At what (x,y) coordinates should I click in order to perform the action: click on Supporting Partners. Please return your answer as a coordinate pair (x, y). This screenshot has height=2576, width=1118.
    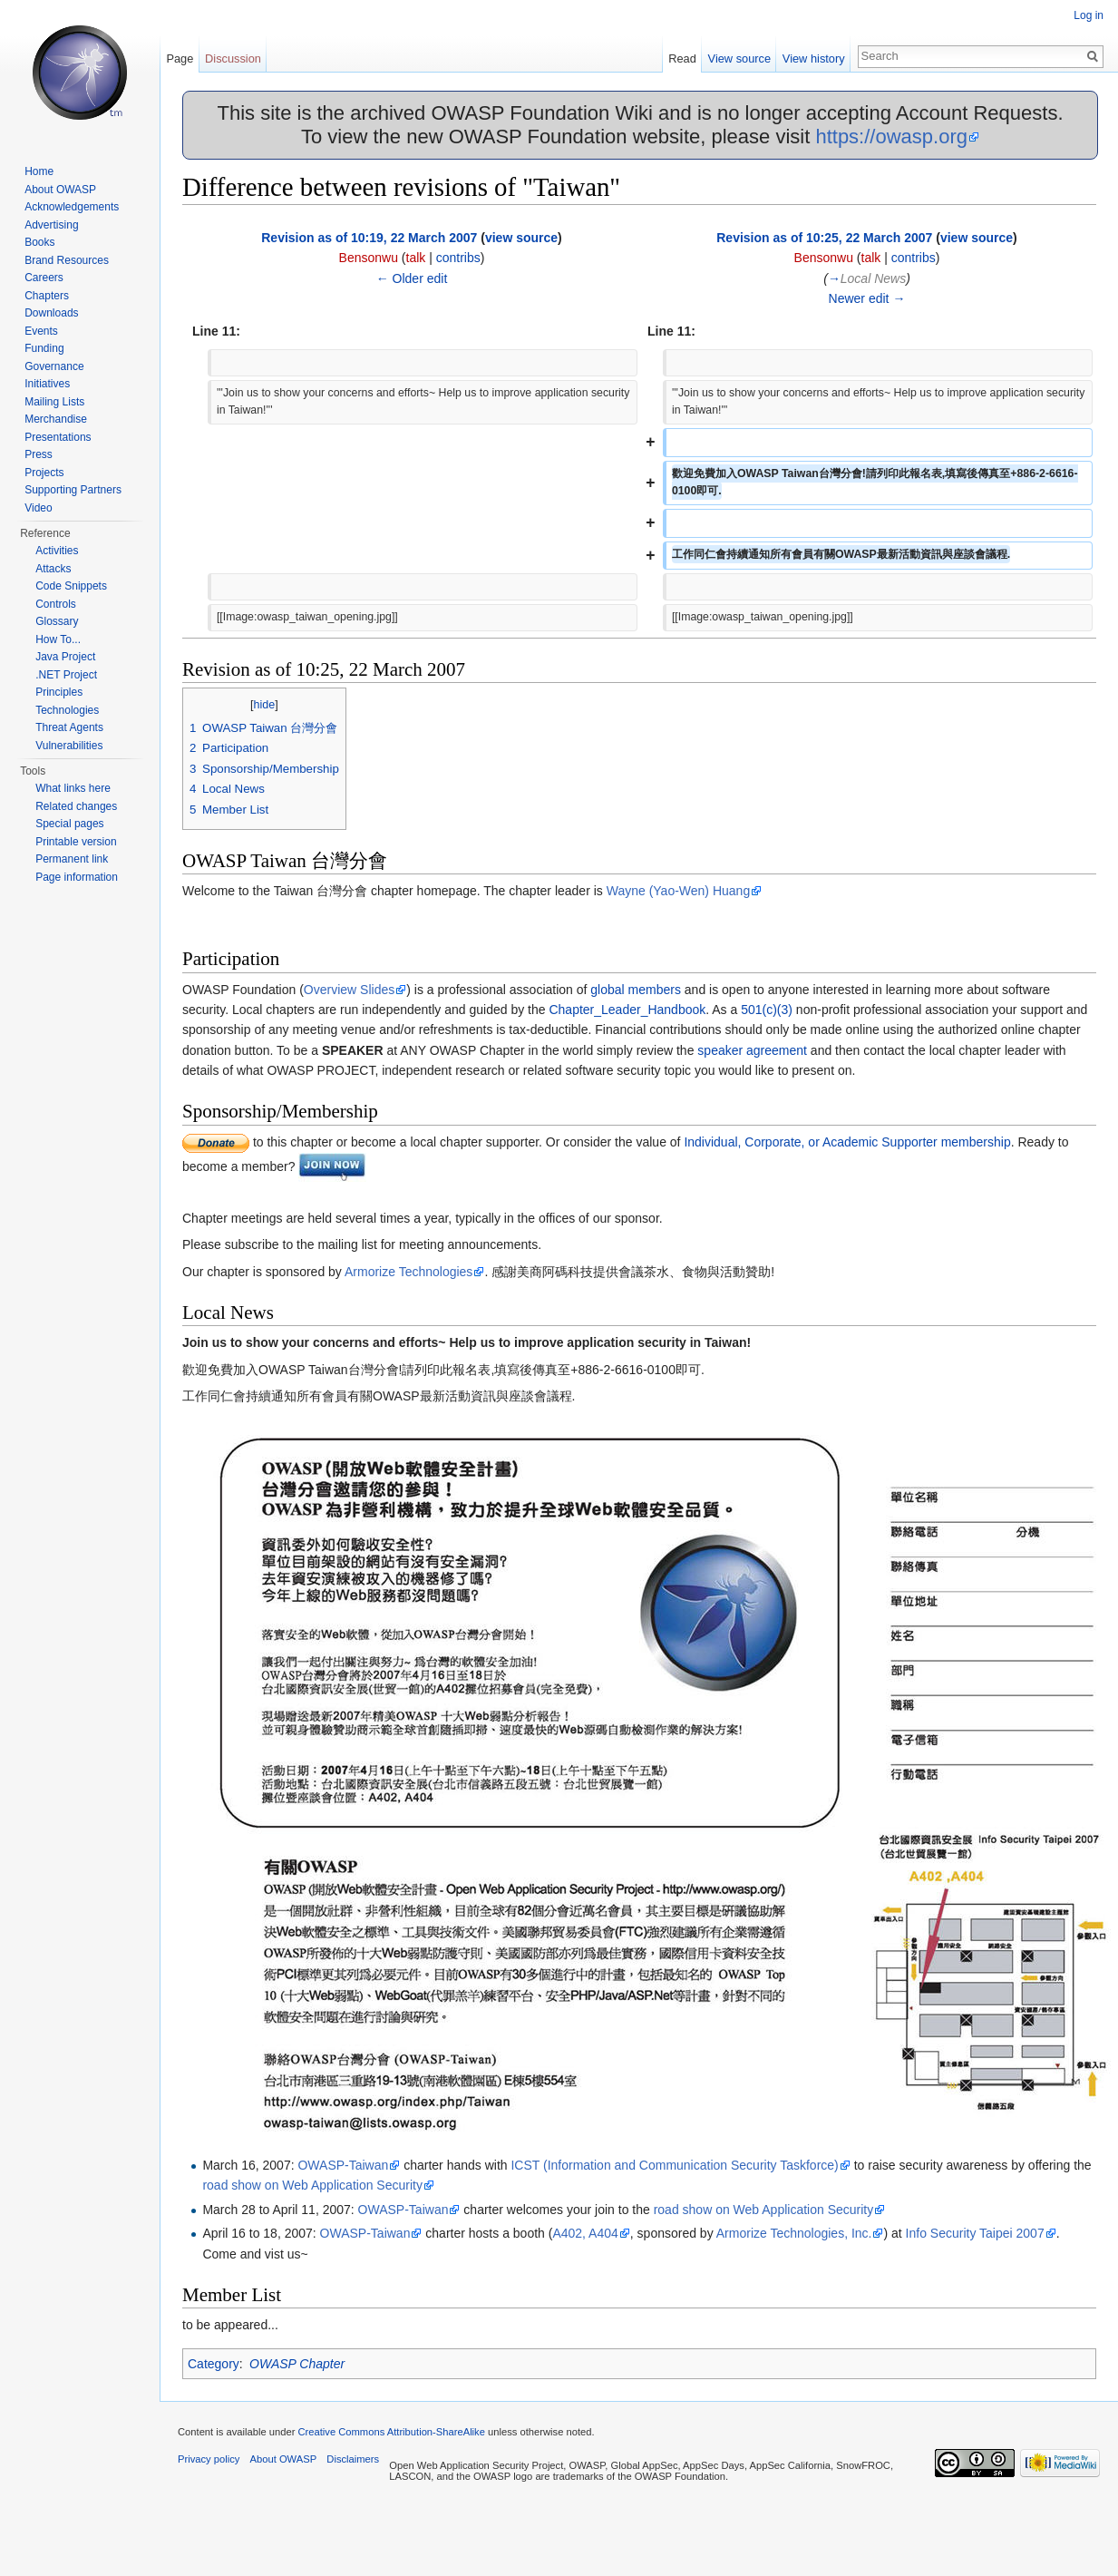
    Looking at the image, I should click on (73, 489).